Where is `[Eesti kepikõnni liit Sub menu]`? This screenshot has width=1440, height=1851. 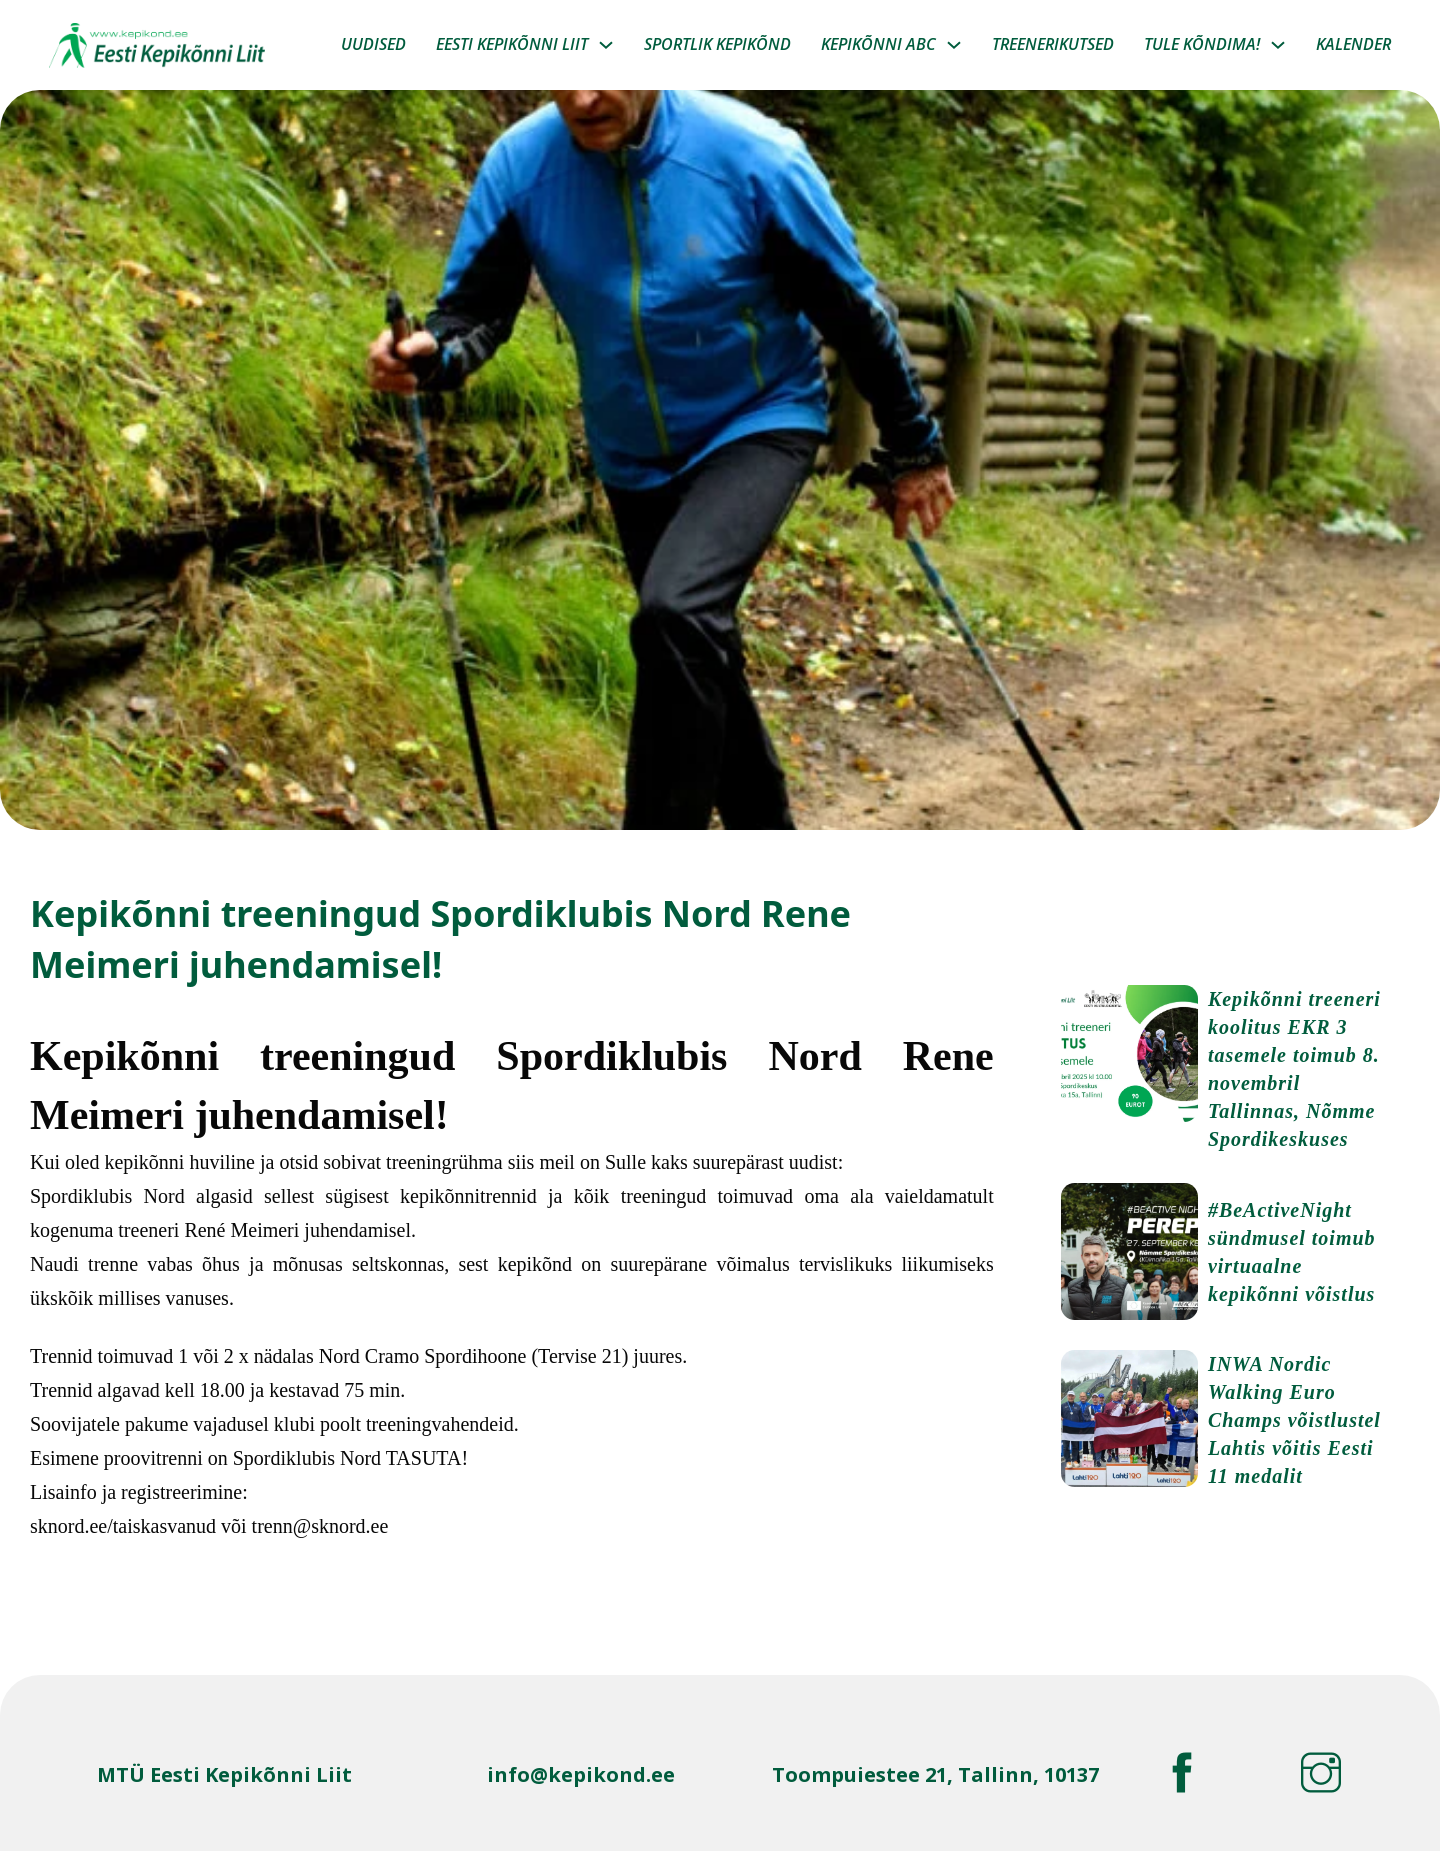
[Eesti kepikõnni liit Sub menu] is located at coordinates (606, 45).